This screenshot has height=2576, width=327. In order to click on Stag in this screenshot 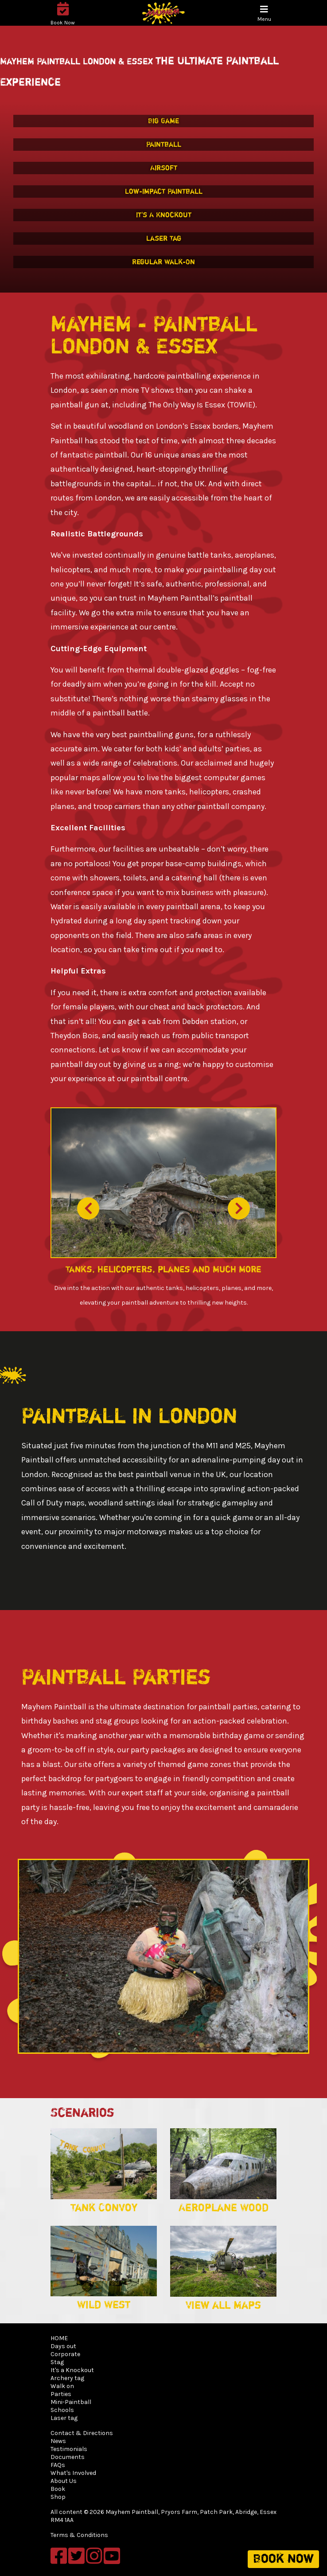, I will do `click(57, 2362)`.